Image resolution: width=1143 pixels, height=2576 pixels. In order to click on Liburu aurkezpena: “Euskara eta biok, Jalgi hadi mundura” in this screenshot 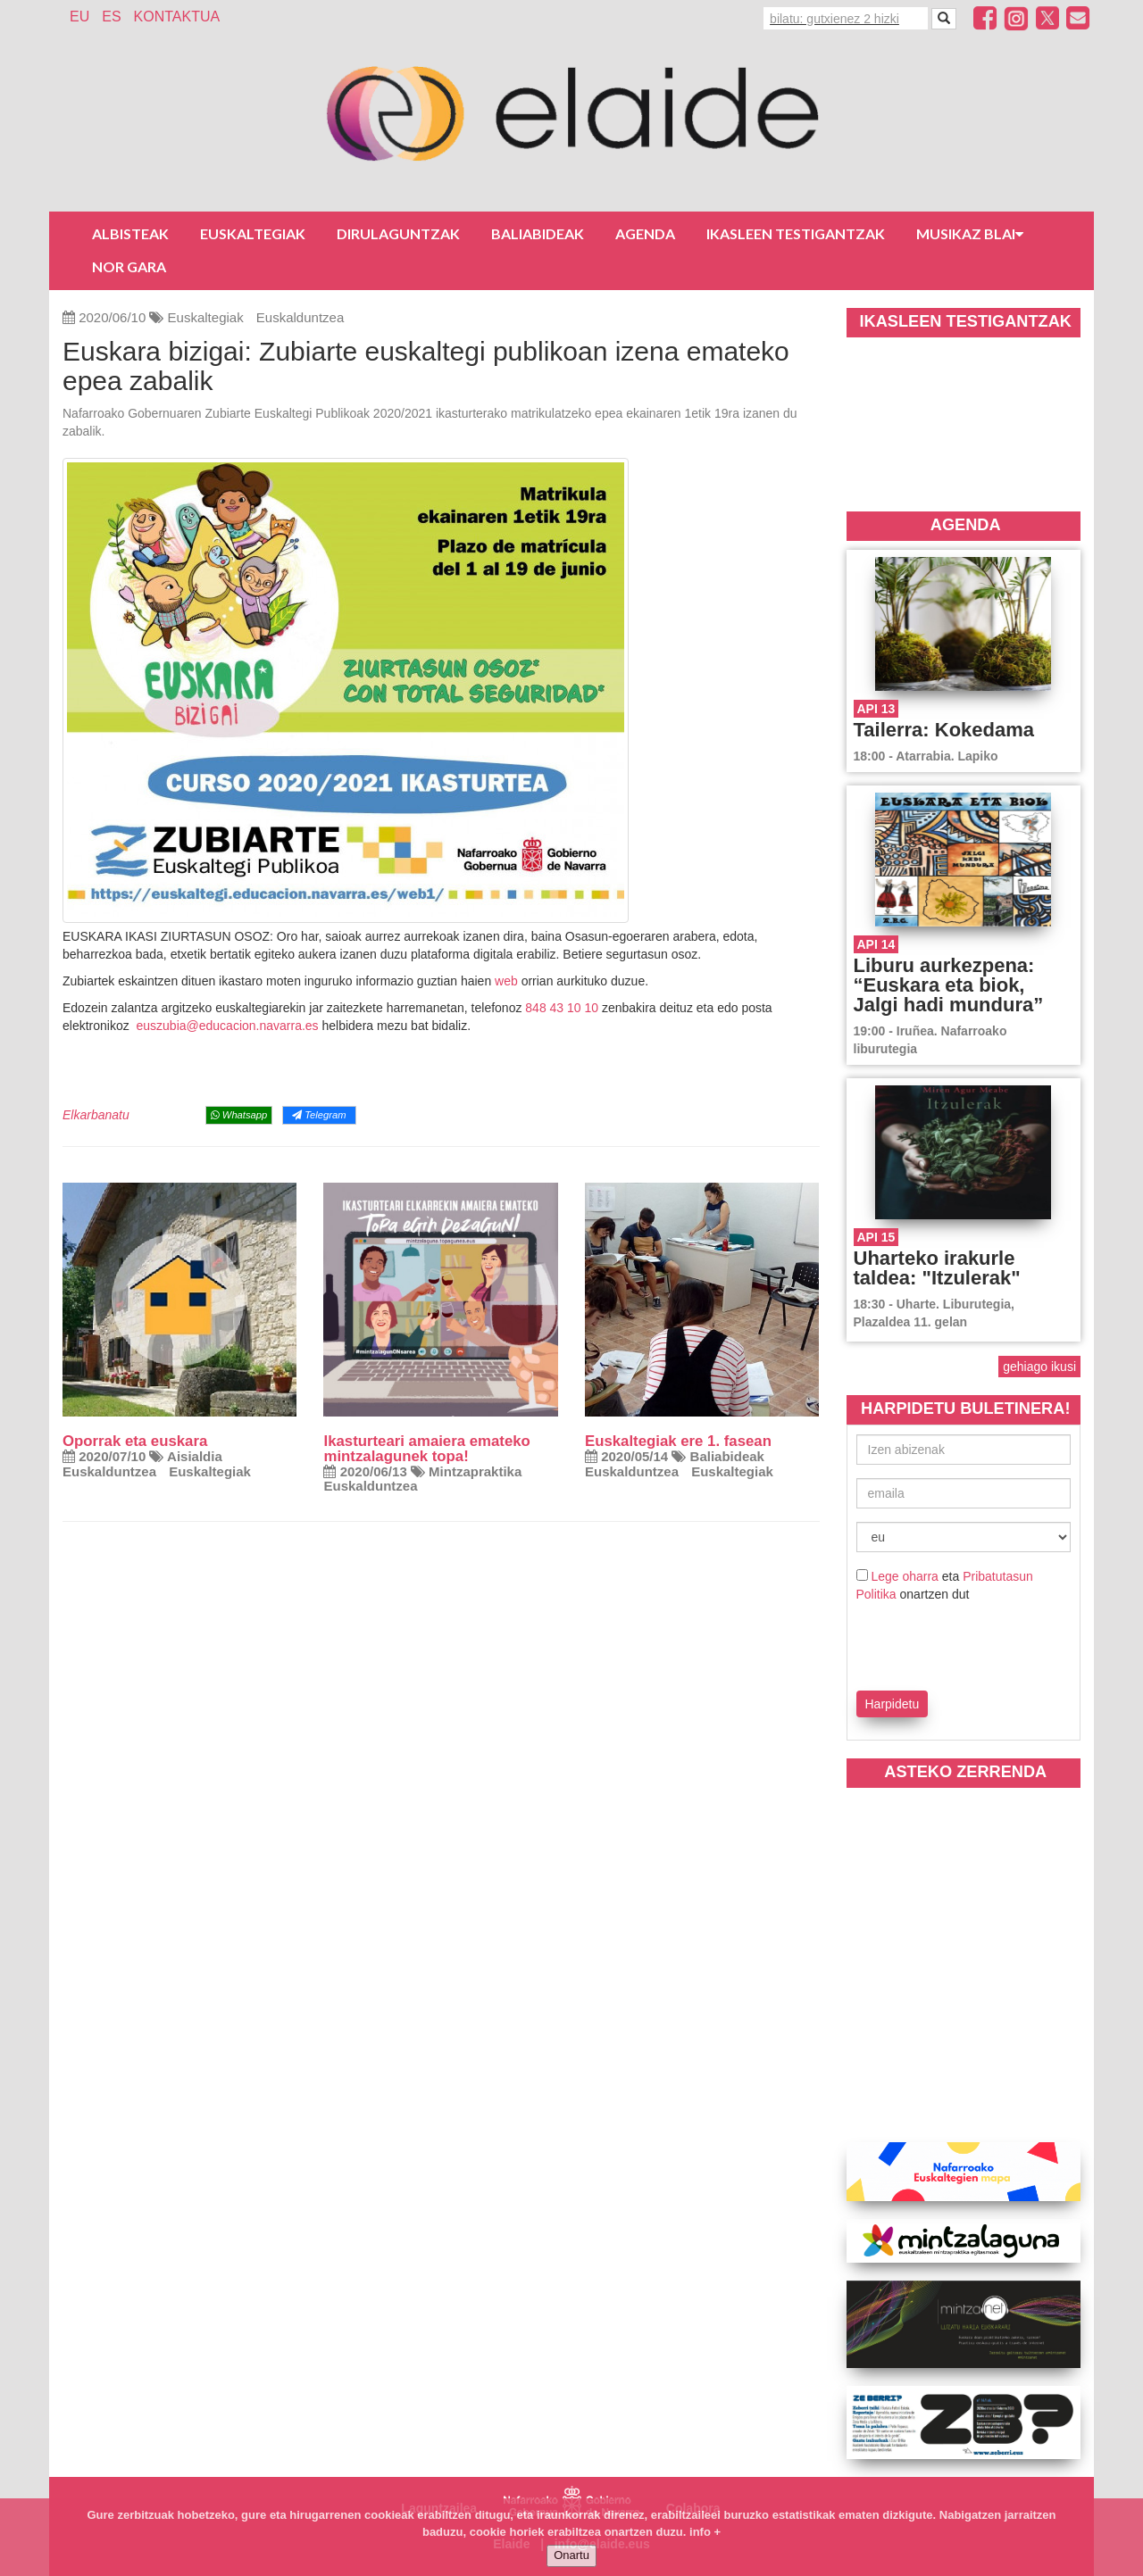, I will do `click(949, 985)`.